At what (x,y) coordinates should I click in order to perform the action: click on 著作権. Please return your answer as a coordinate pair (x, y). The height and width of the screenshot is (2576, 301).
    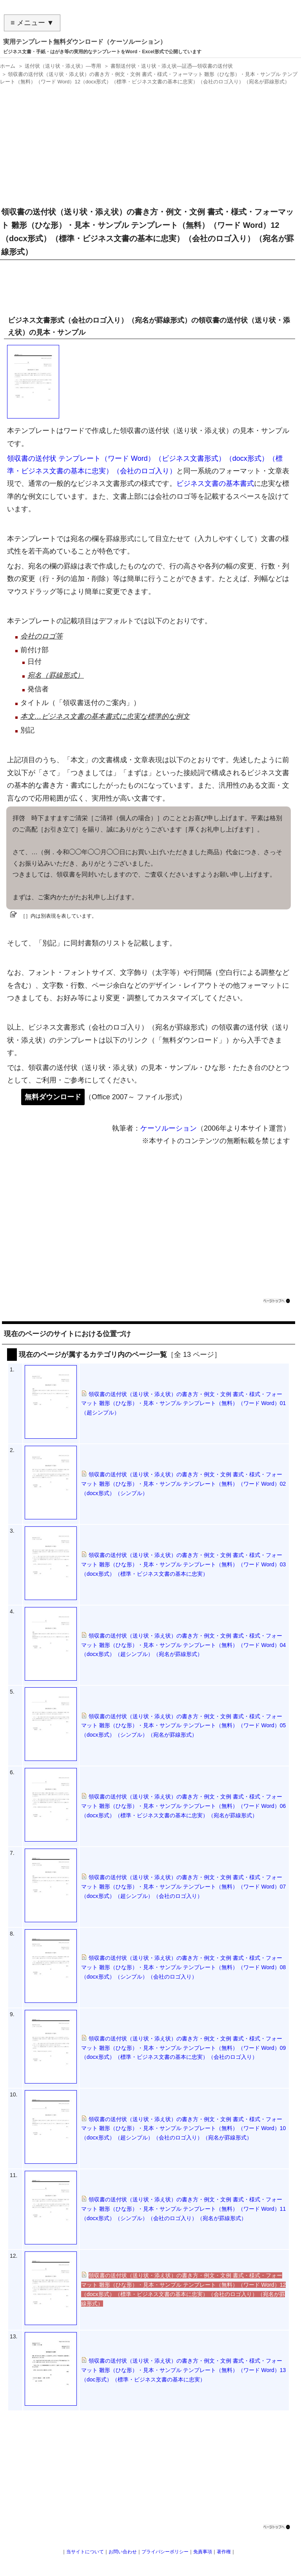
    Looking at the image, I should click on (224, 2551).